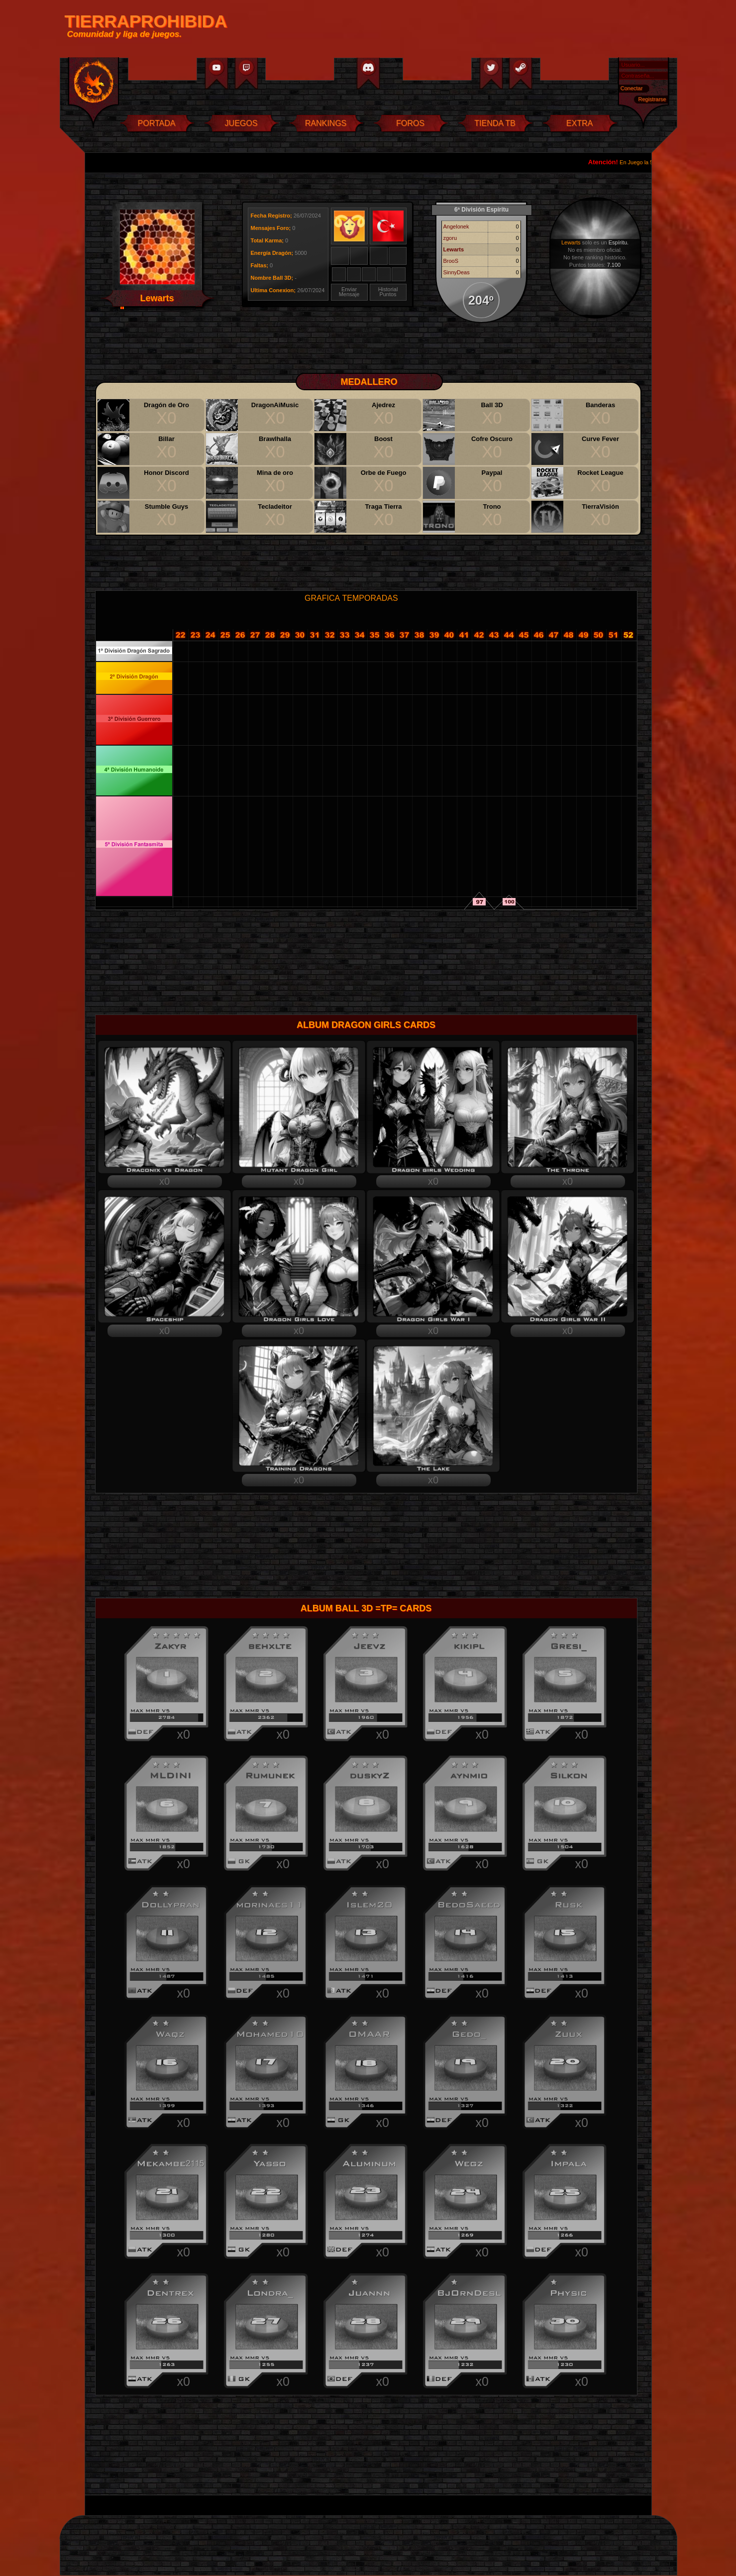 This screenshot has height=2576, width=736. What do you see at coordinates (410, 123) in the screenshot?
I see `FOROS` at bounding box center [410, 123].